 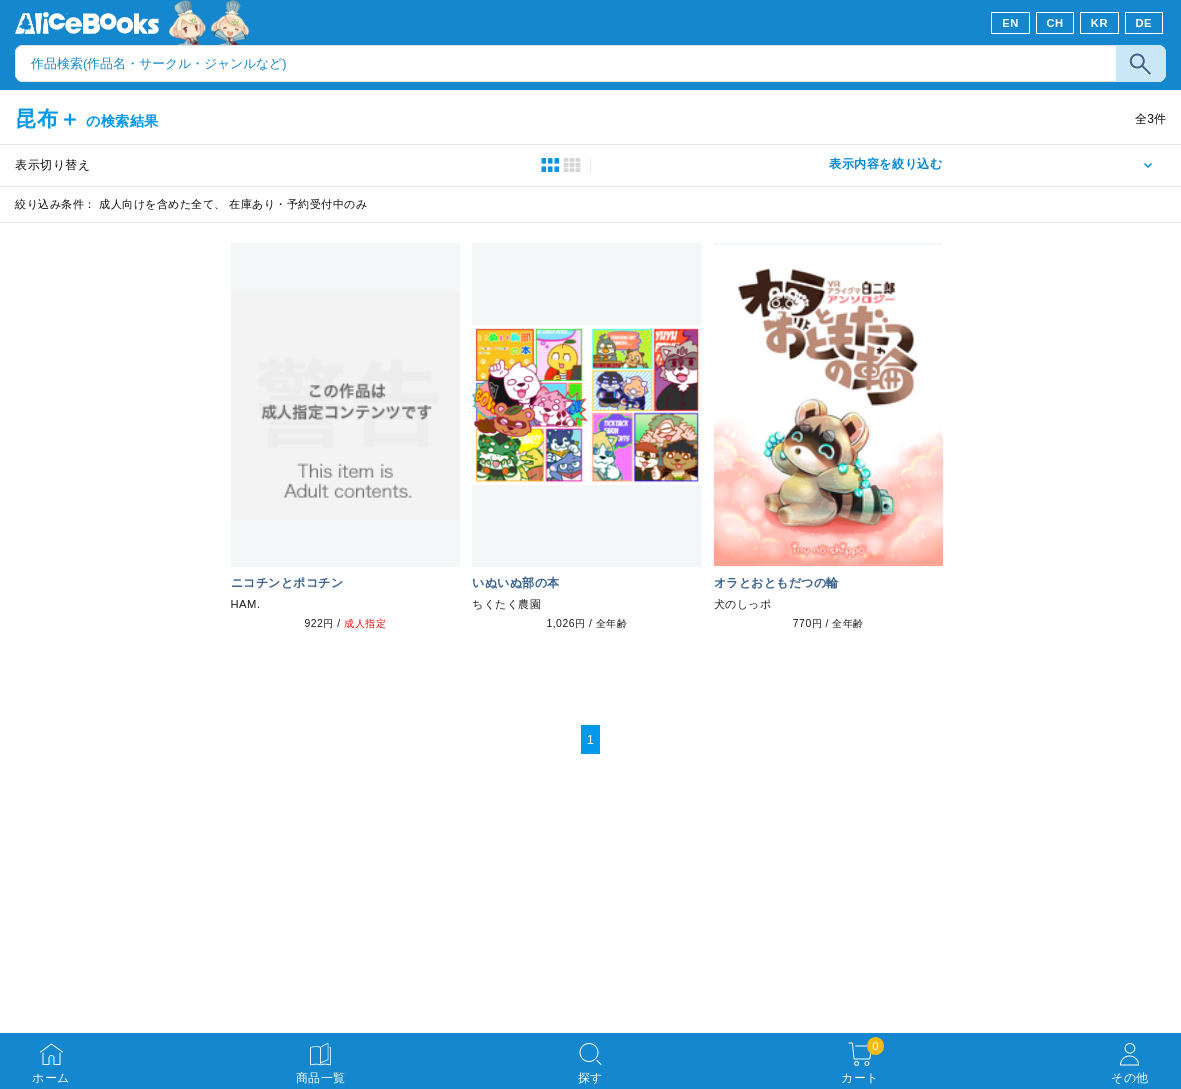 What do you see at coordinates (1054, 23) in the screenshot?
I see `CH` at bounding box center [1054, 23].